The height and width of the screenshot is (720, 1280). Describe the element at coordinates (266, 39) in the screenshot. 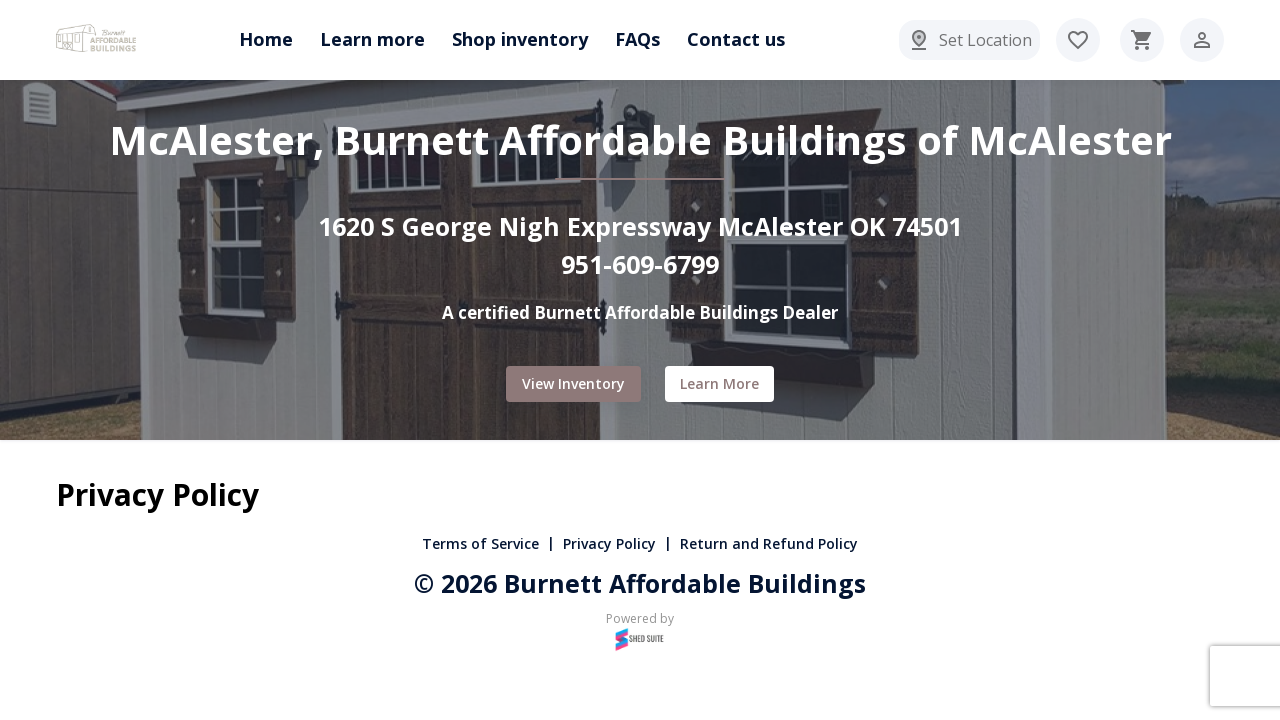

I see `Home` at that location.